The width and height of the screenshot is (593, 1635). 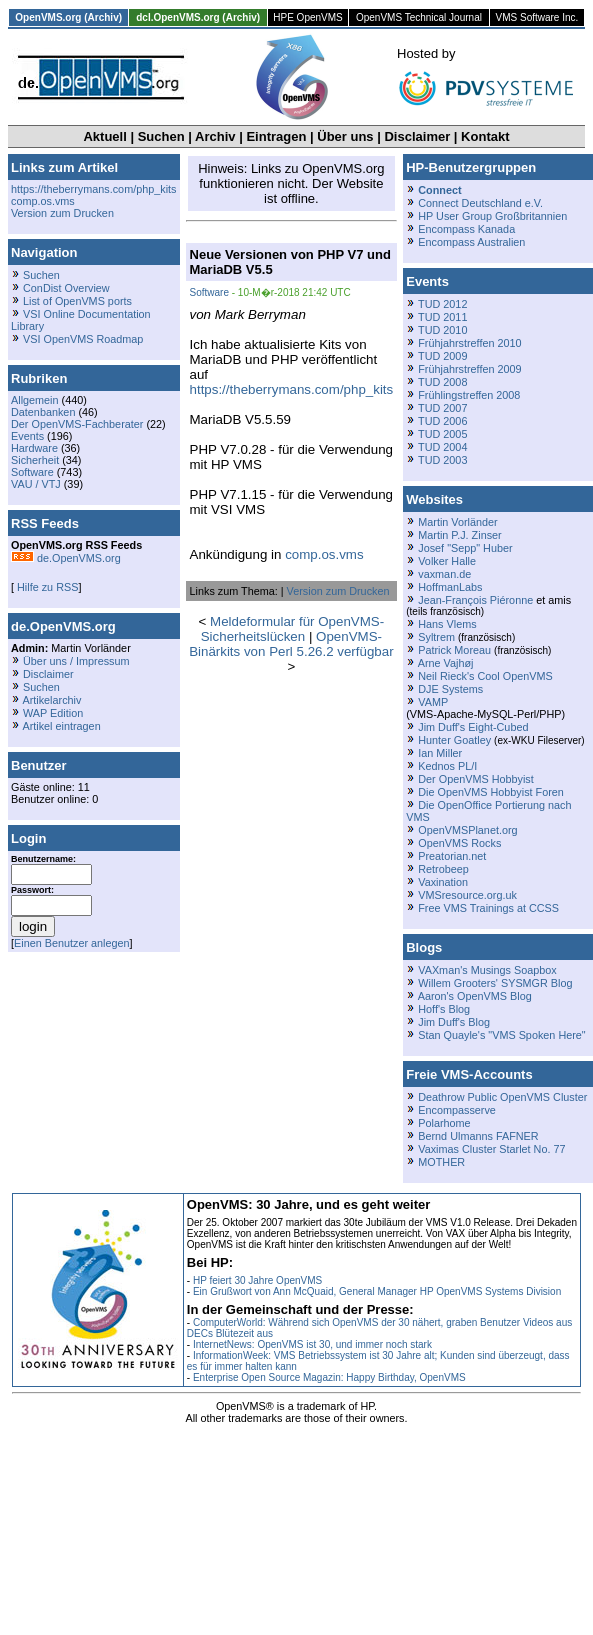 I want to click on InternetNews: OpenVMS ist 30, und immer noch stark, so click(x=312, y=1344).